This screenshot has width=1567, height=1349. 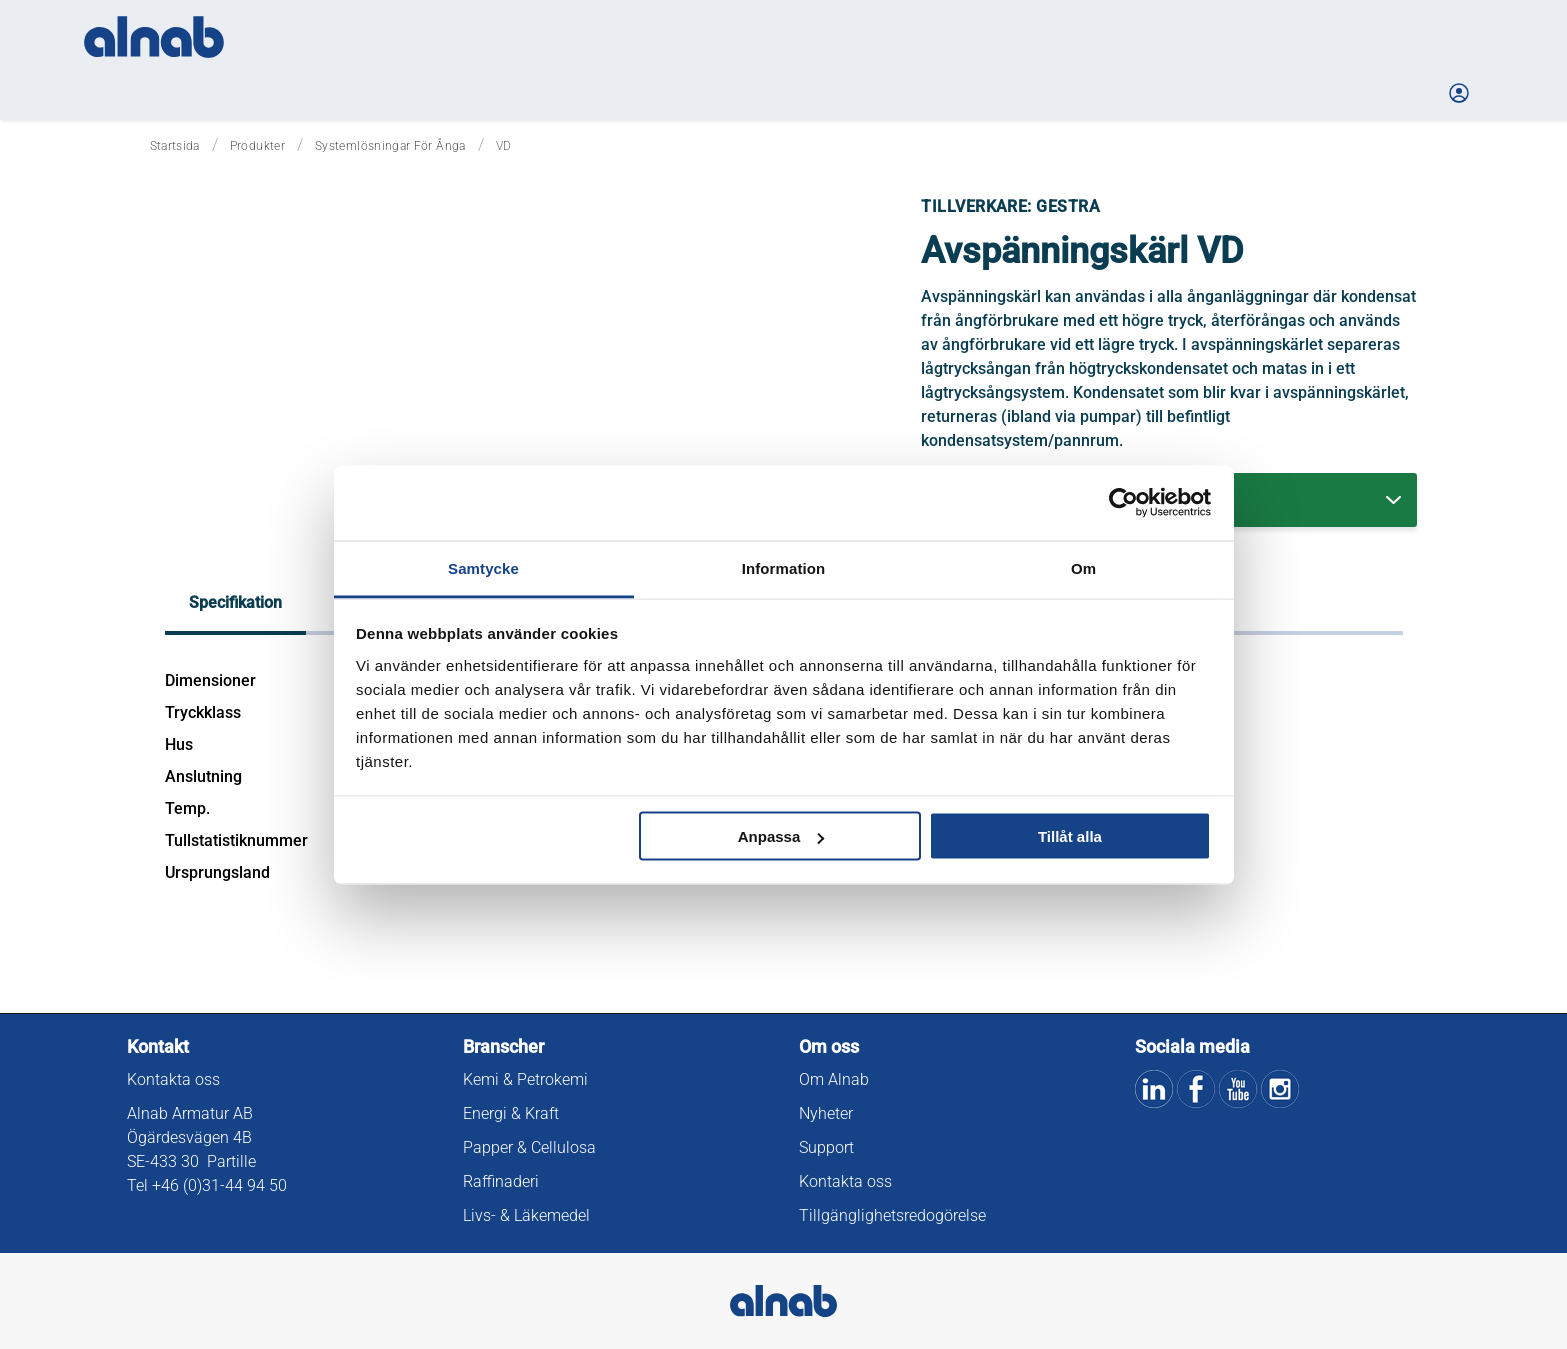 What do you see at coordinates (826, 1113) in the screenshot?
I see `Nyheter` at bounding box center [826, 1113].